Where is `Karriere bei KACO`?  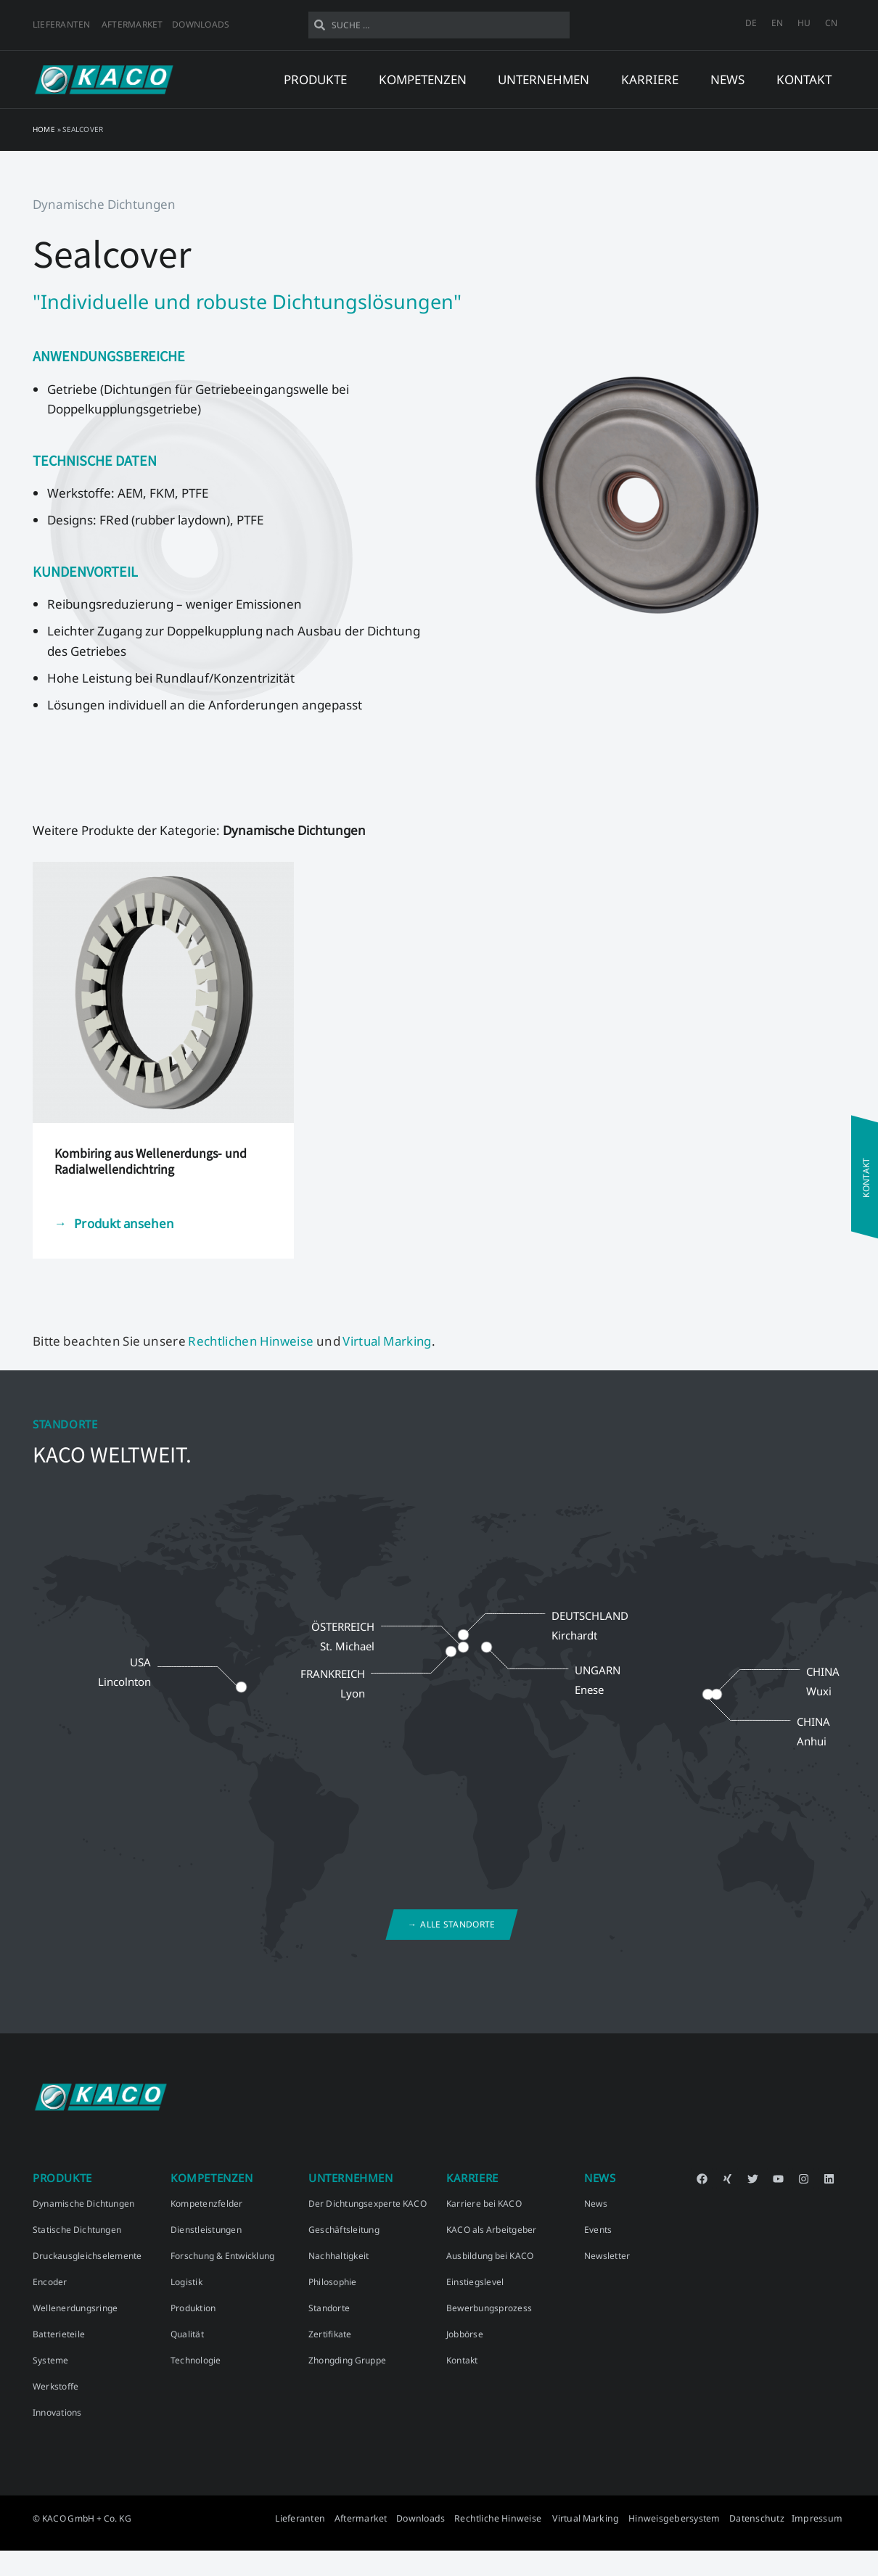
Karriere bei KACO is located at coordinates (484, 2203).